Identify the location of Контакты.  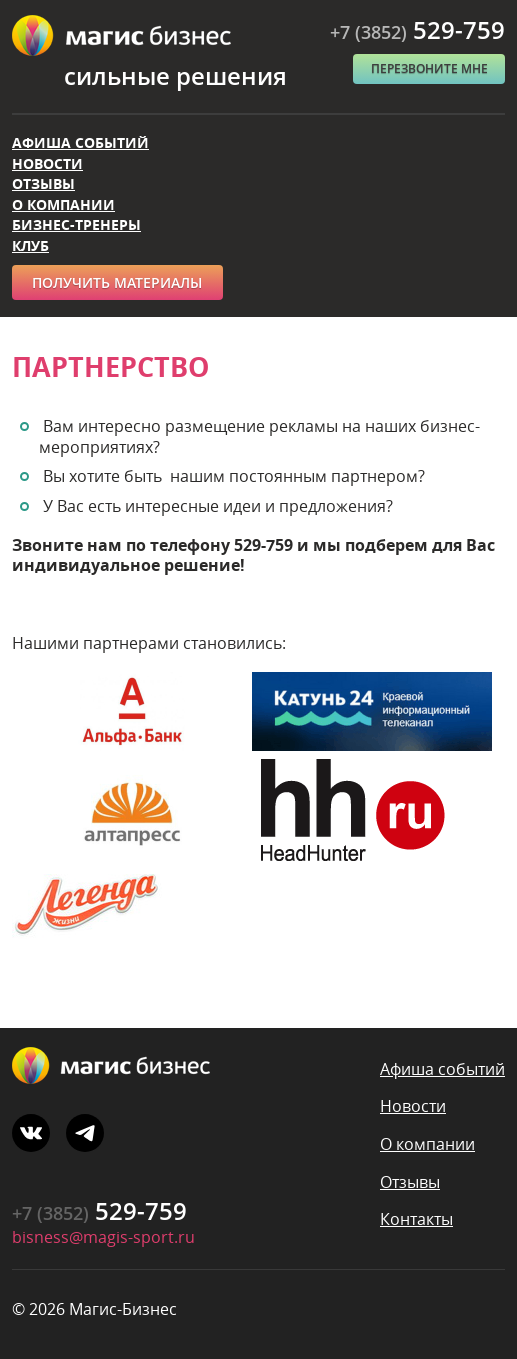
(416, 1219).